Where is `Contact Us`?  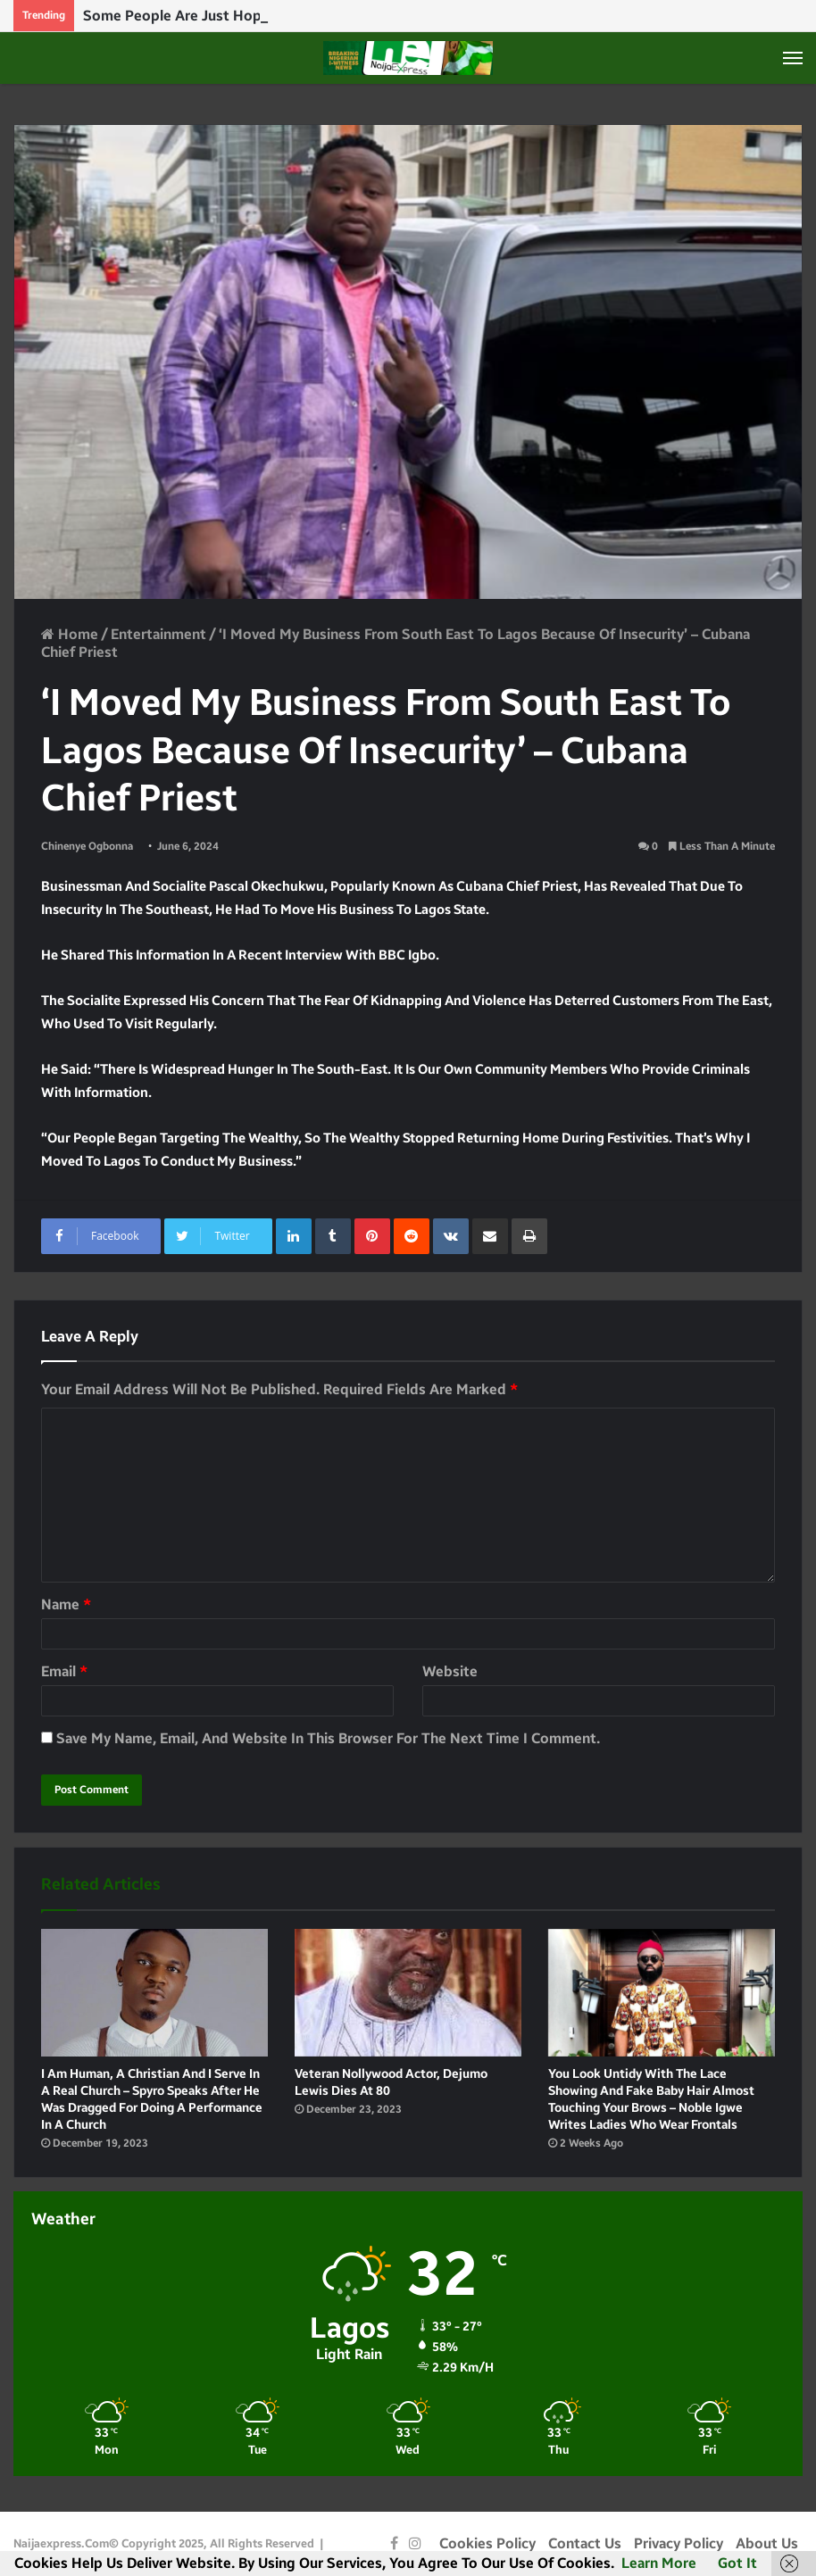
Contact Us is located at coordinates (584, 2543).